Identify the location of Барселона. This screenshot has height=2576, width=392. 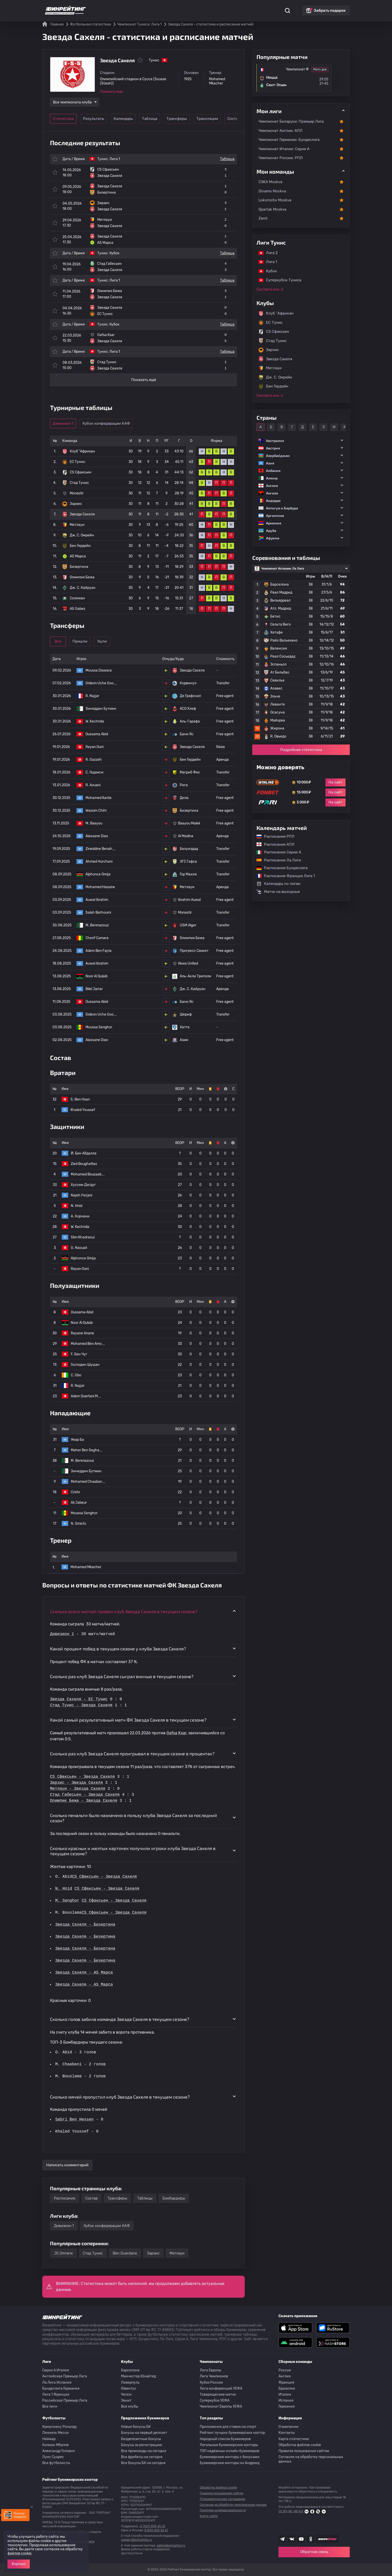
(130, 2370).